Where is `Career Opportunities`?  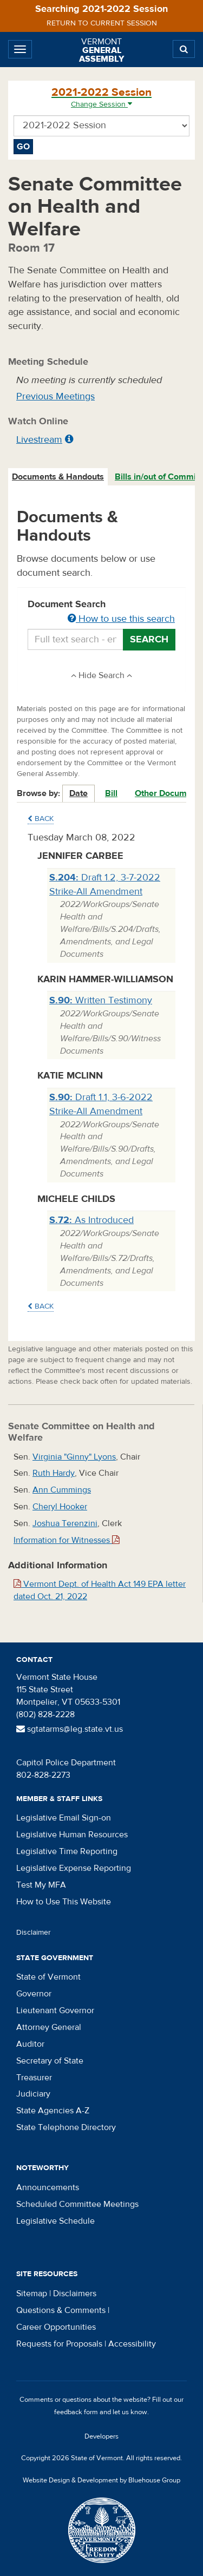 Career Opportunities is located at coordinates (56, 2327).